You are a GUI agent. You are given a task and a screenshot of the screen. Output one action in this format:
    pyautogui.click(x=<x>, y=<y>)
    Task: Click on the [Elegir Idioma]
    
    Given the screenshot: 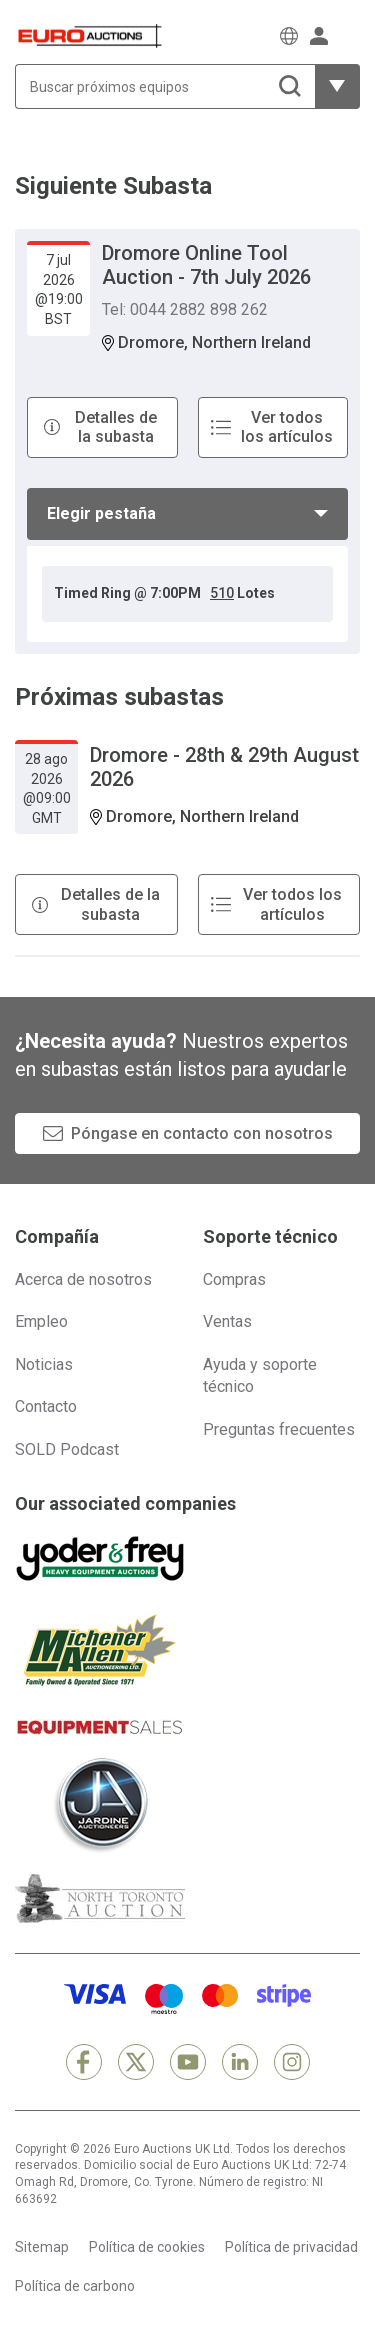 What is the action you would take?
    pyautogui.click(x=289, y=36)
    